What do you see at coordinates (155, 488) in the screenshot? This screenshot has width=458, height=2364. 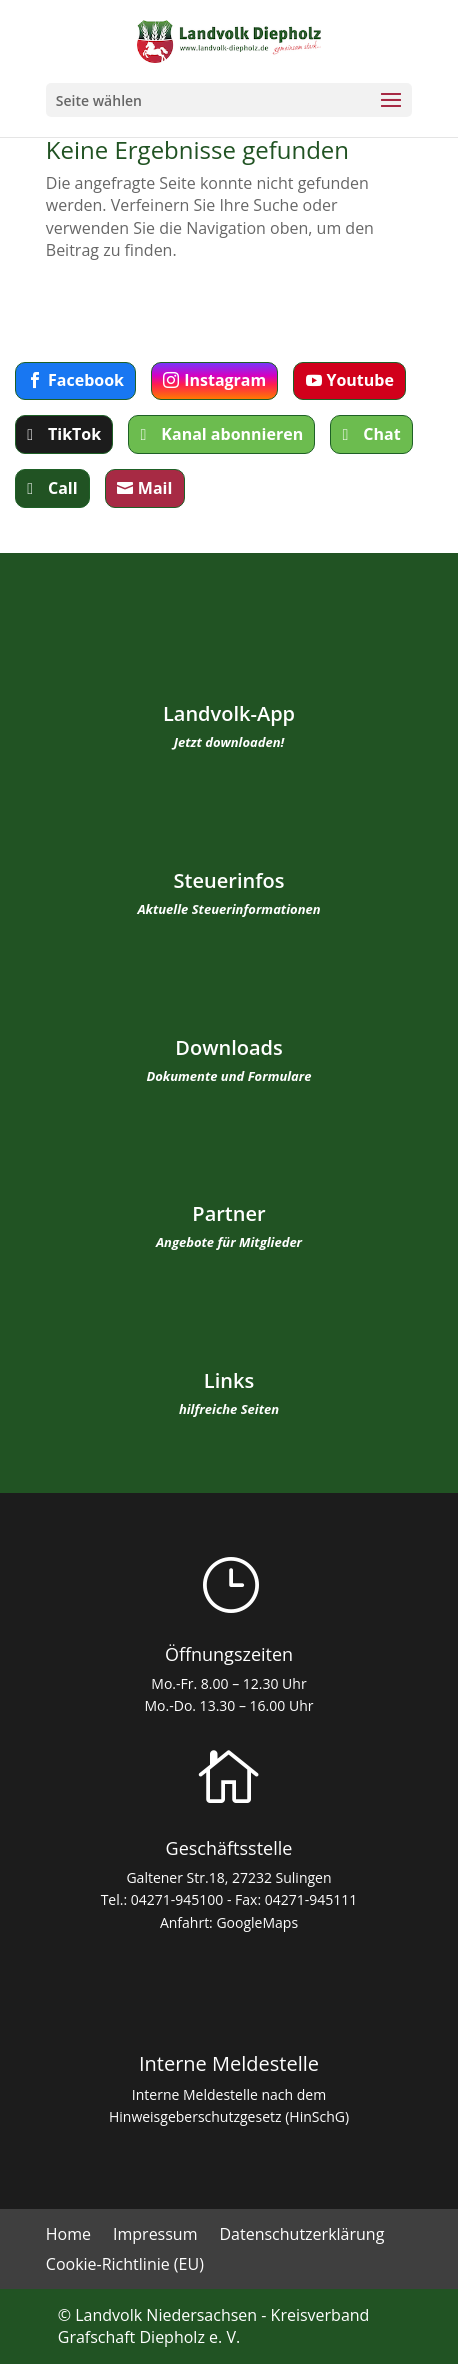 I see `Mail` at bounding box center [155, 488].